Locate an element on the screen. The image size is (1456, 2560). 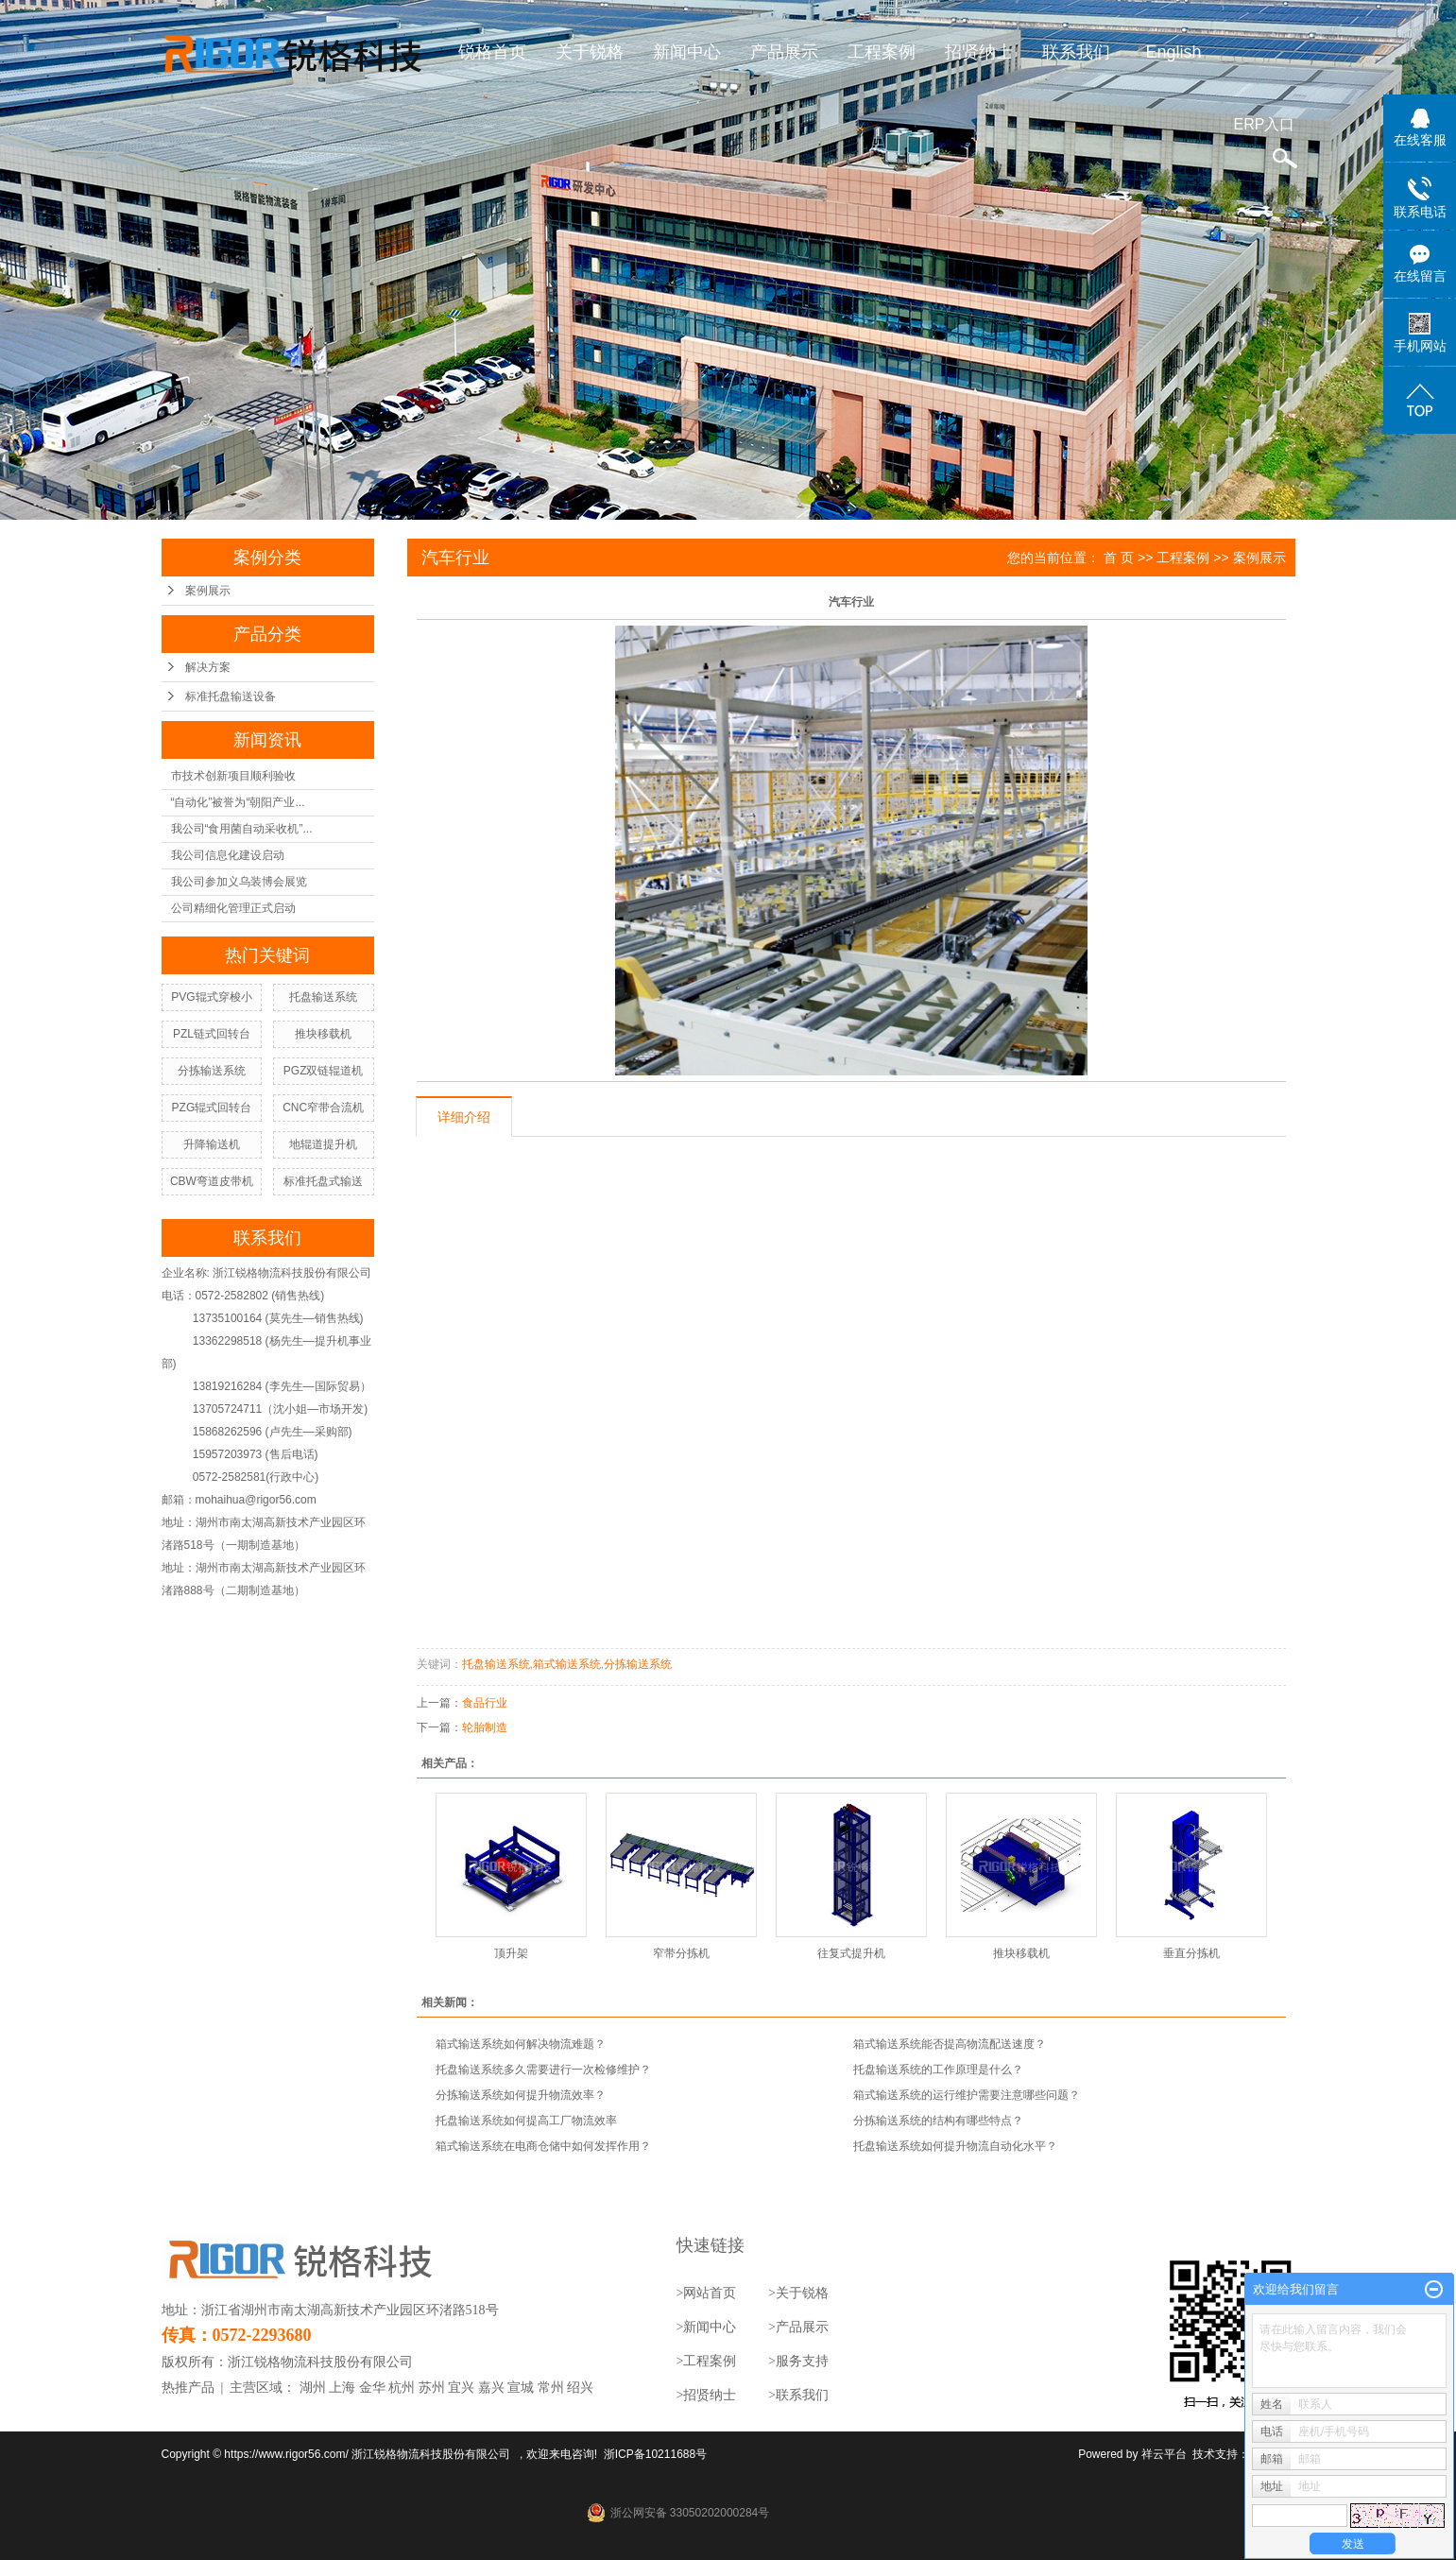
箱式输送系统在电商仓储中如何发挥作用？ is located at coordinates (543, 2146).